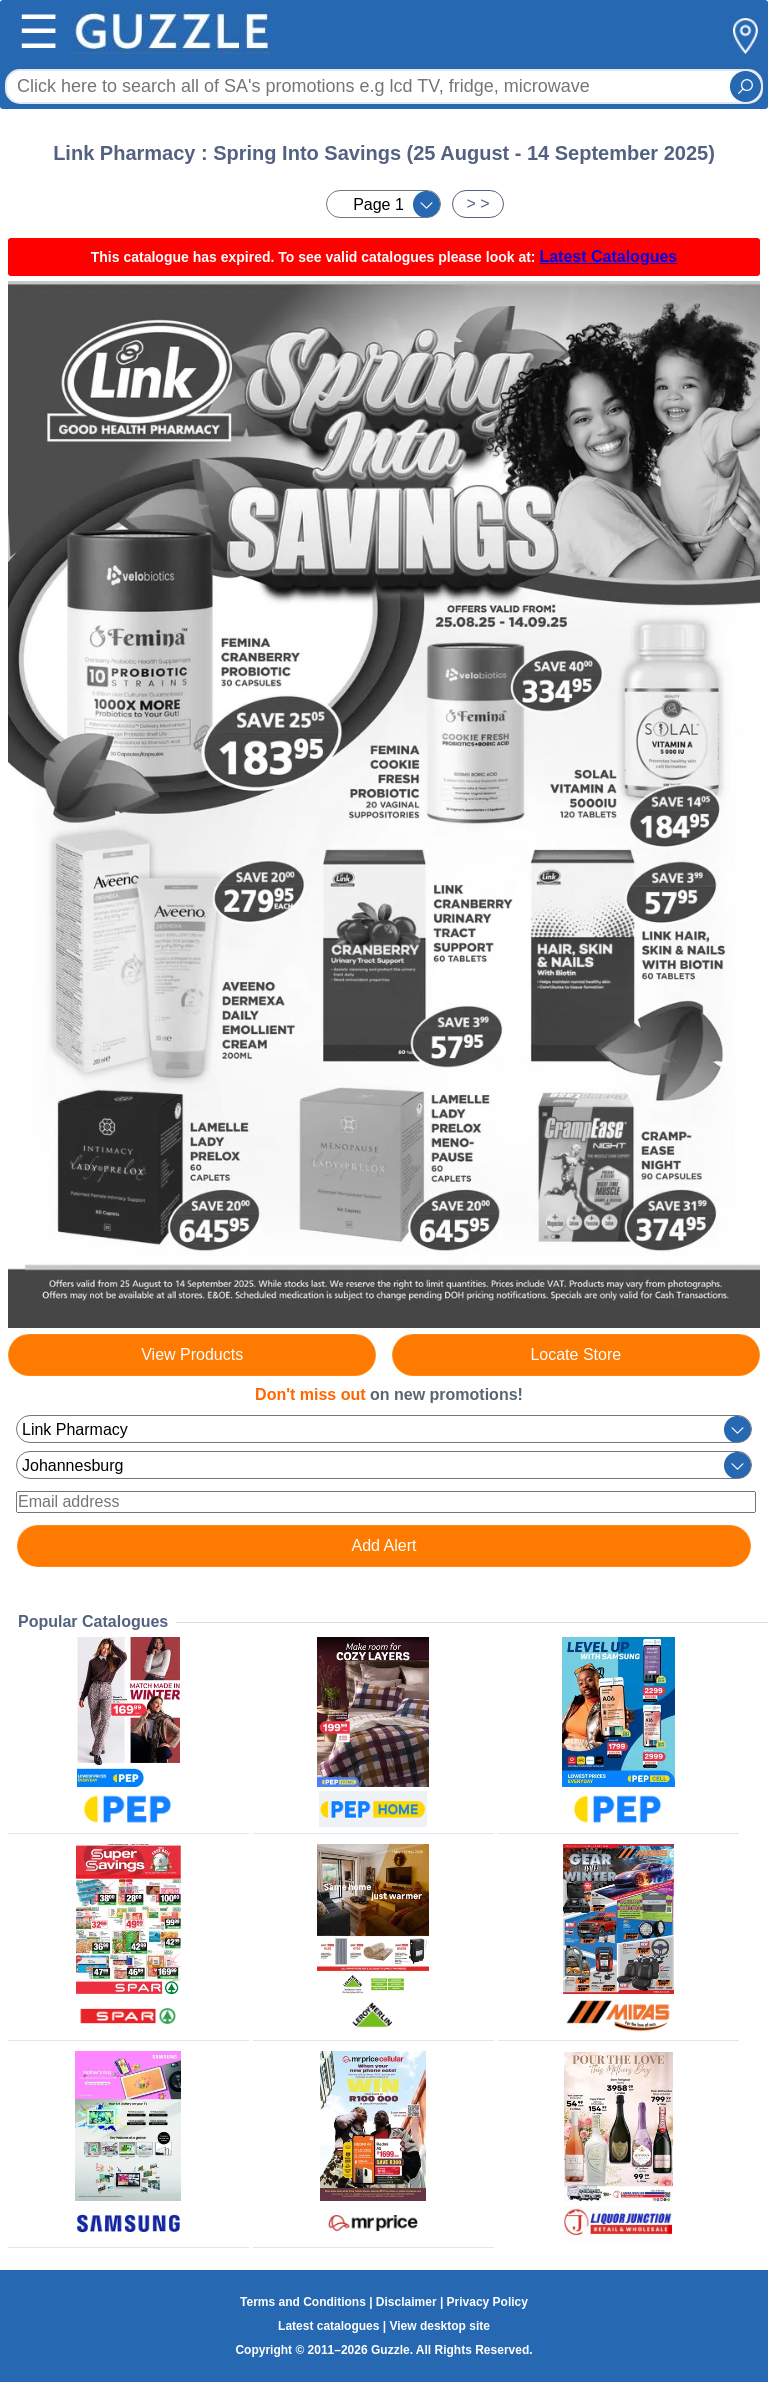  I want to click on Terms and Conditions, so click(303, 2302).